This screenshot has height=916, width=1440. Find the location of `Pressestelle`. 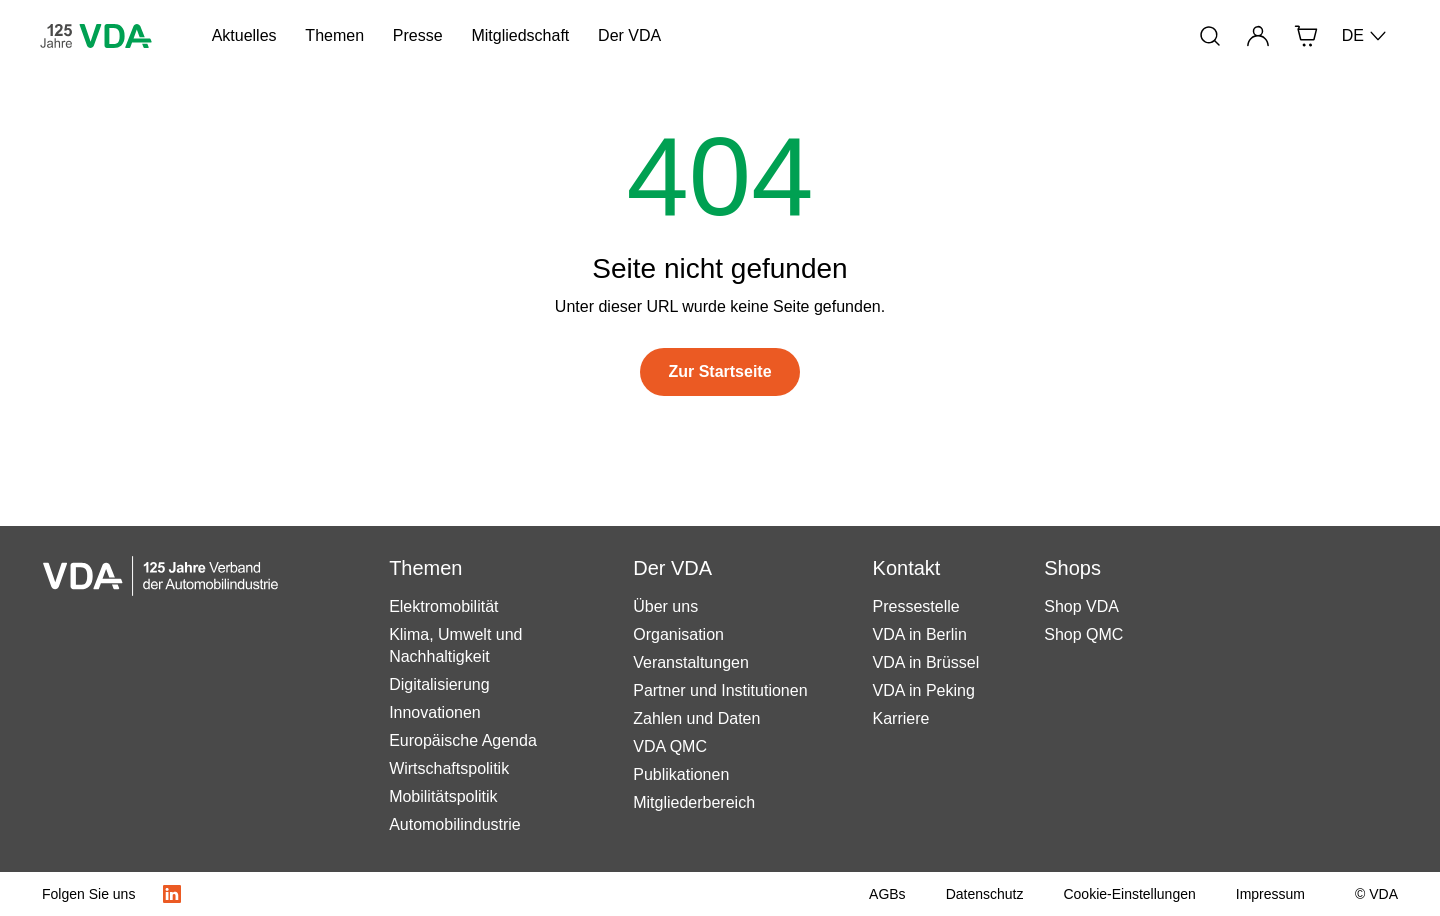

Pressestelle is located at coordinates (916, 606).